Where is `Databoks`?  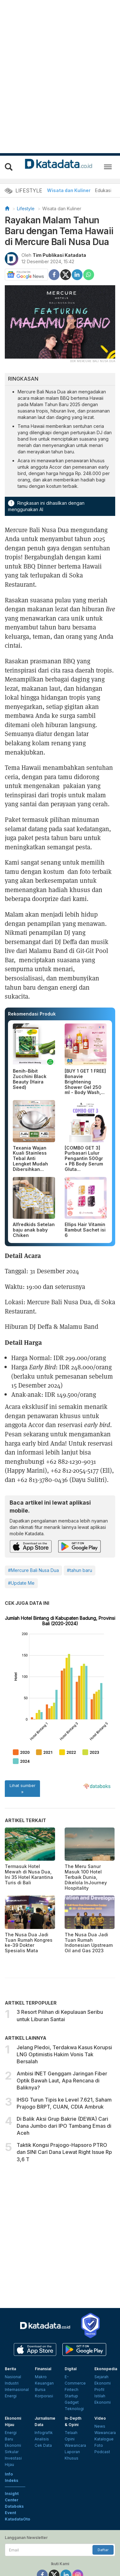
Databoks is located at coordinates (14, 2463).